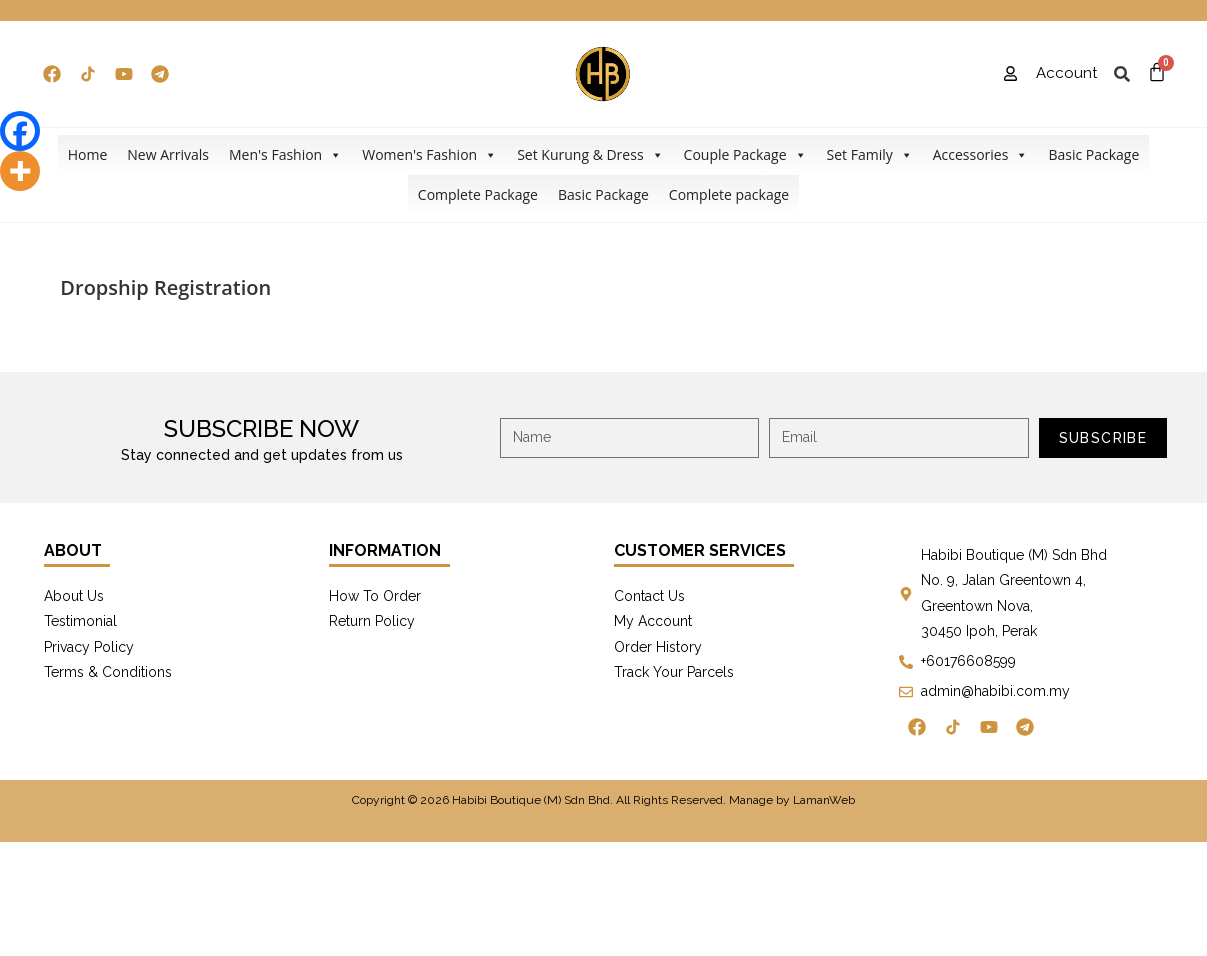 This screenshot has width=1207, height=956. What do you see at coordinates (429, 155) in the screenshot?
I see `Women's Fashion` at bounding box center [429, 155].